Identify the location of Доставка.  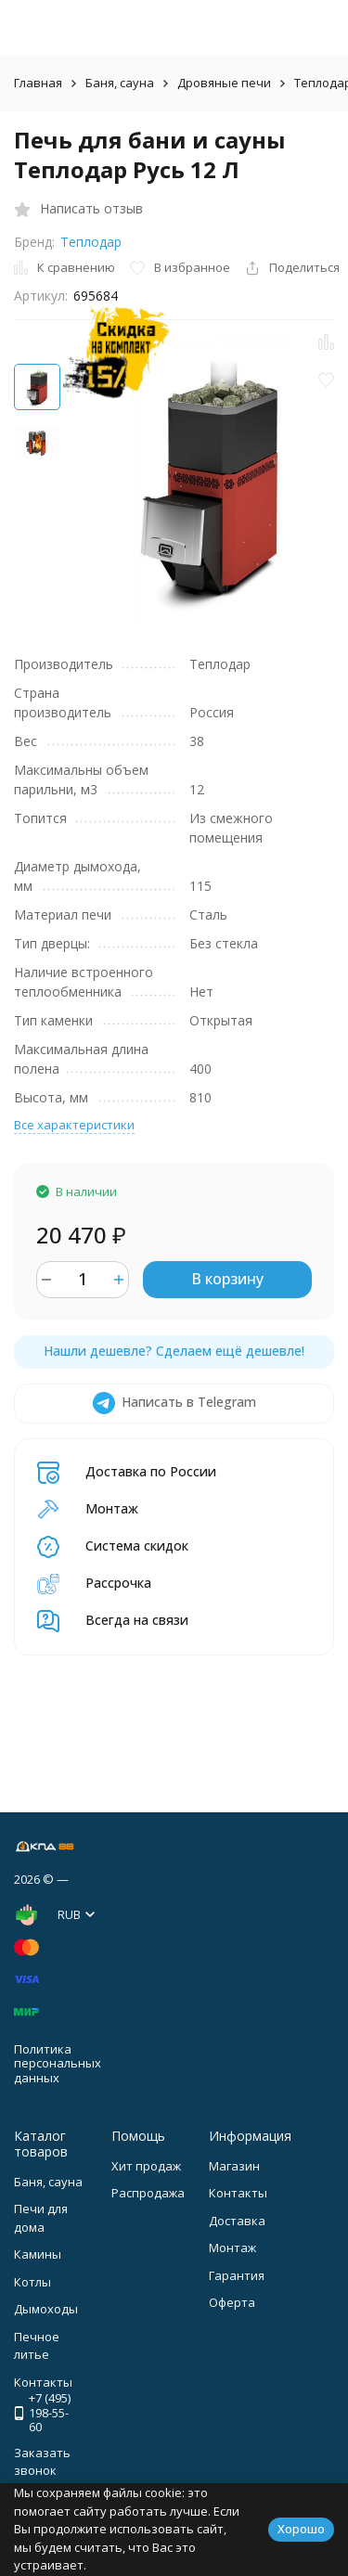
(237, 2220).